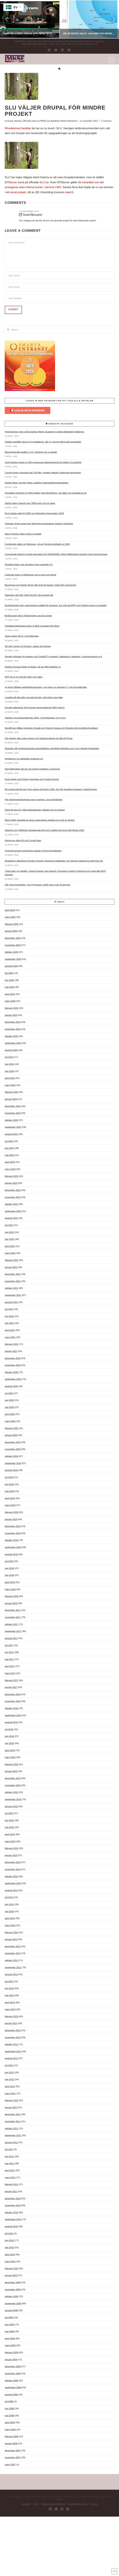 This screenshot has height=2576, width=119. What do you see at coordinates (37, 544) in the screenshot?
I see `Combinedx säljer av Nethouse, så ser förvärvsmultipeln ut 2026` at bounding box center [37, 544].